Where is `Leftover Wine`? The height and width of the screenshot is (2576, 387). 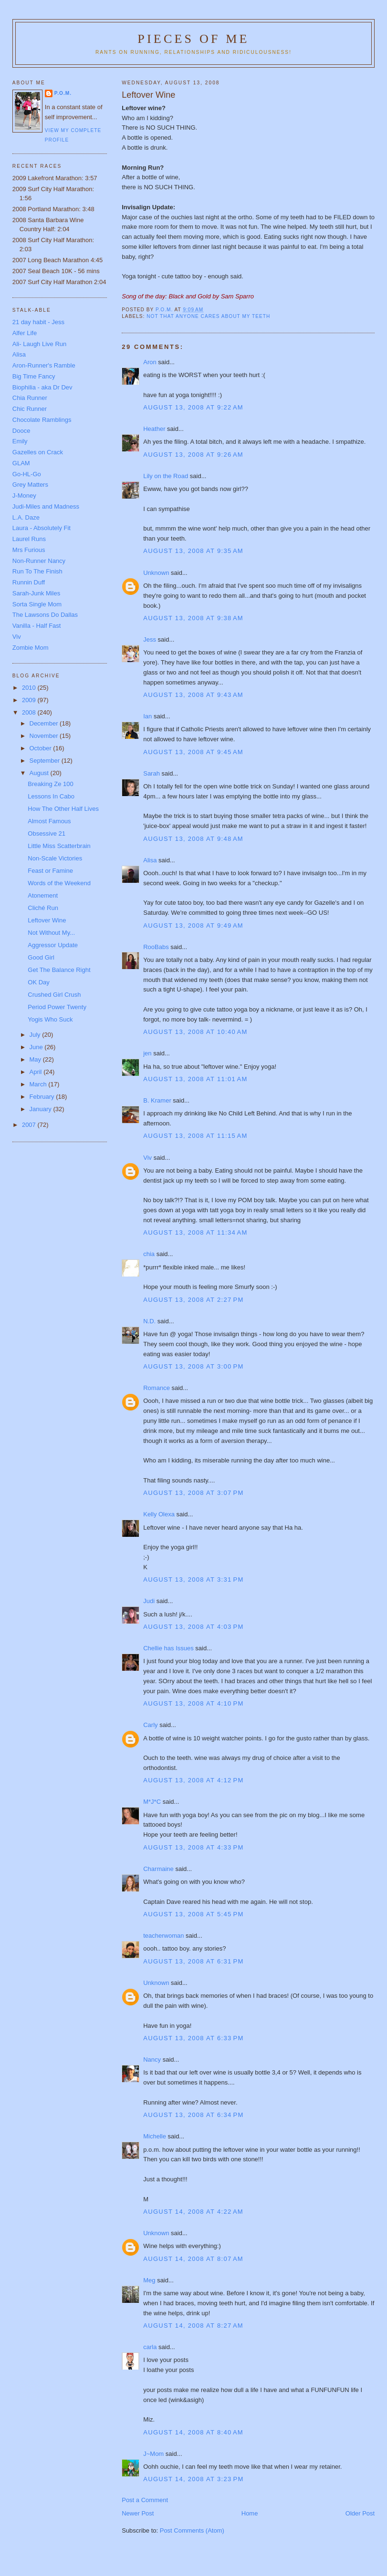 Leftover Wine is located at coordinates (47, 920).